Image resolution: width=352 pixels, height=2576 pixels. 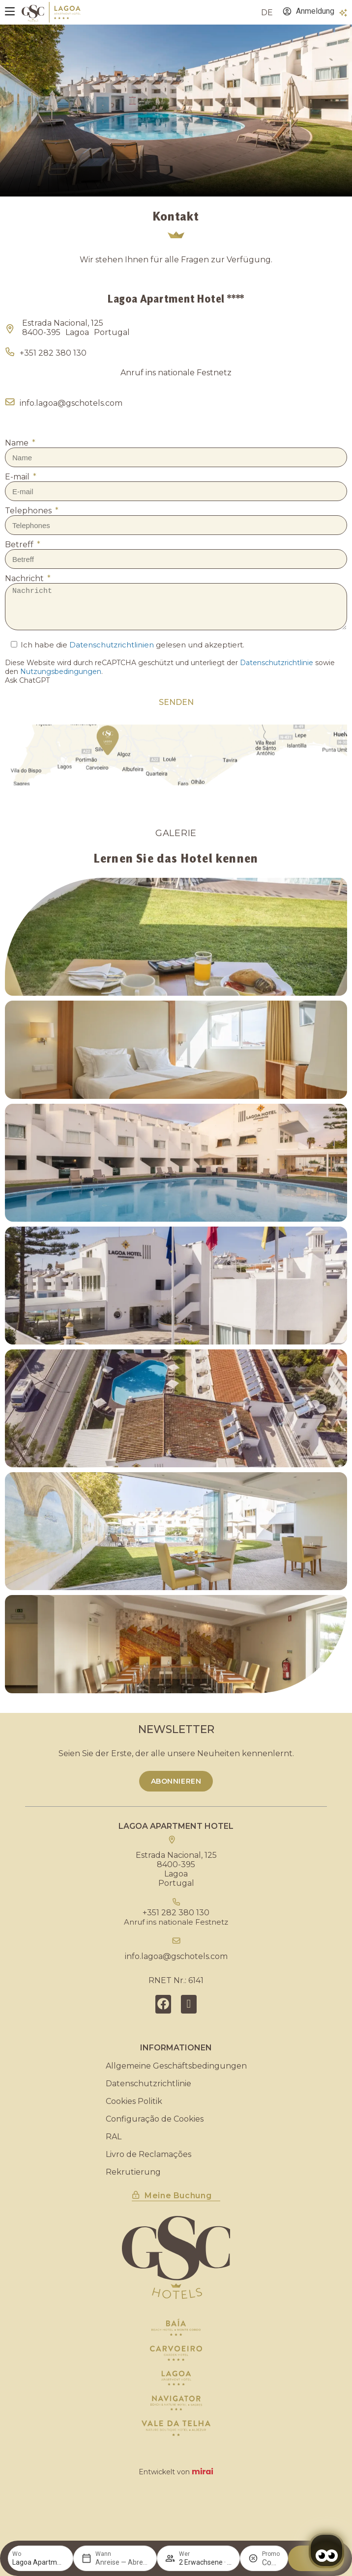 What do you see at coordinates (18, 476) in the screenshot?
I see `E-mail` at bounding box center [18, 476].